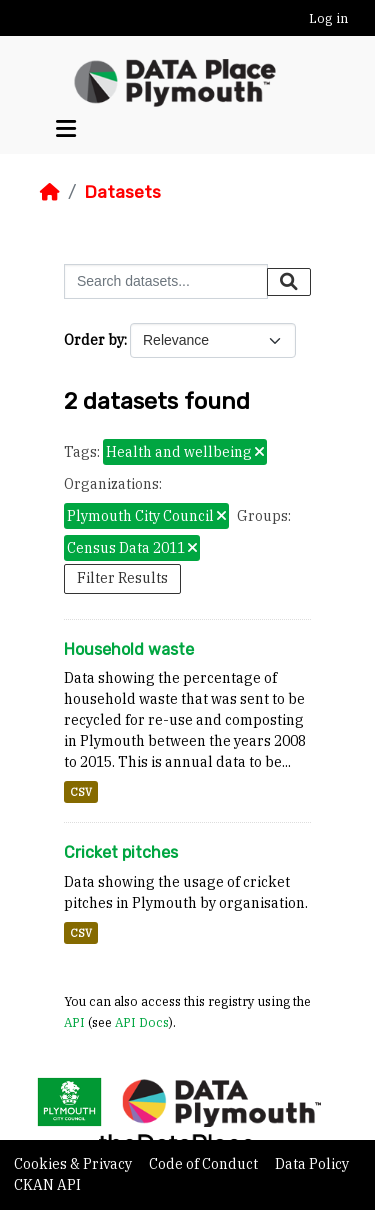  Describe the element at coordinates (121, 852) in the screenshot. I see `Cricket pitches` at that location.